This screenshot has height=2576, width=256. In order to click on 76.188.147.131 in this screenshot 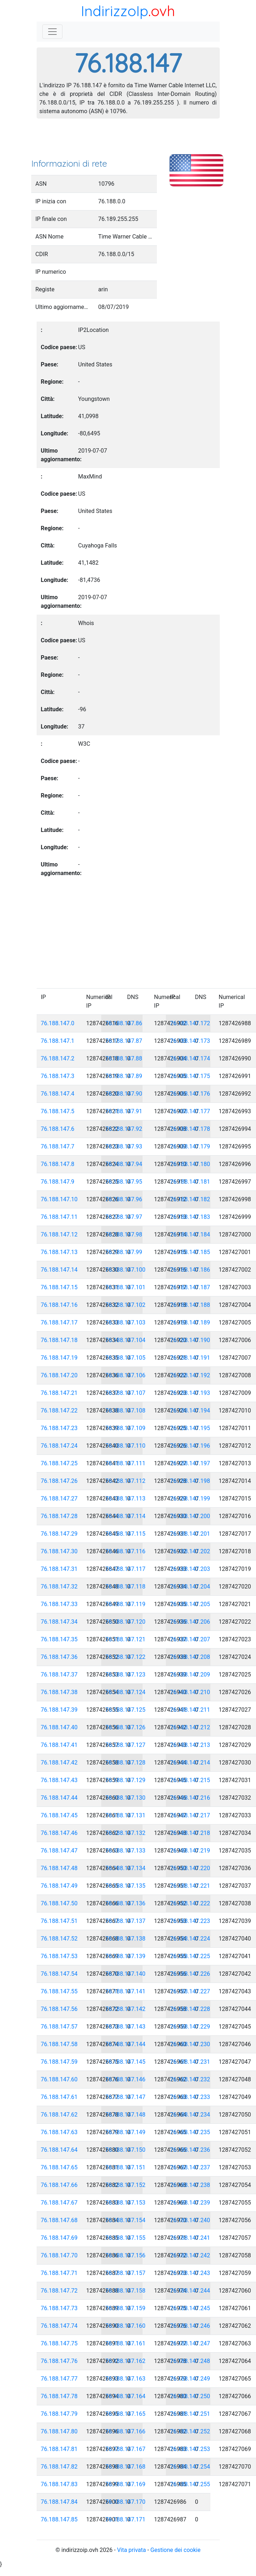, I will do `click(126, 1815)`.